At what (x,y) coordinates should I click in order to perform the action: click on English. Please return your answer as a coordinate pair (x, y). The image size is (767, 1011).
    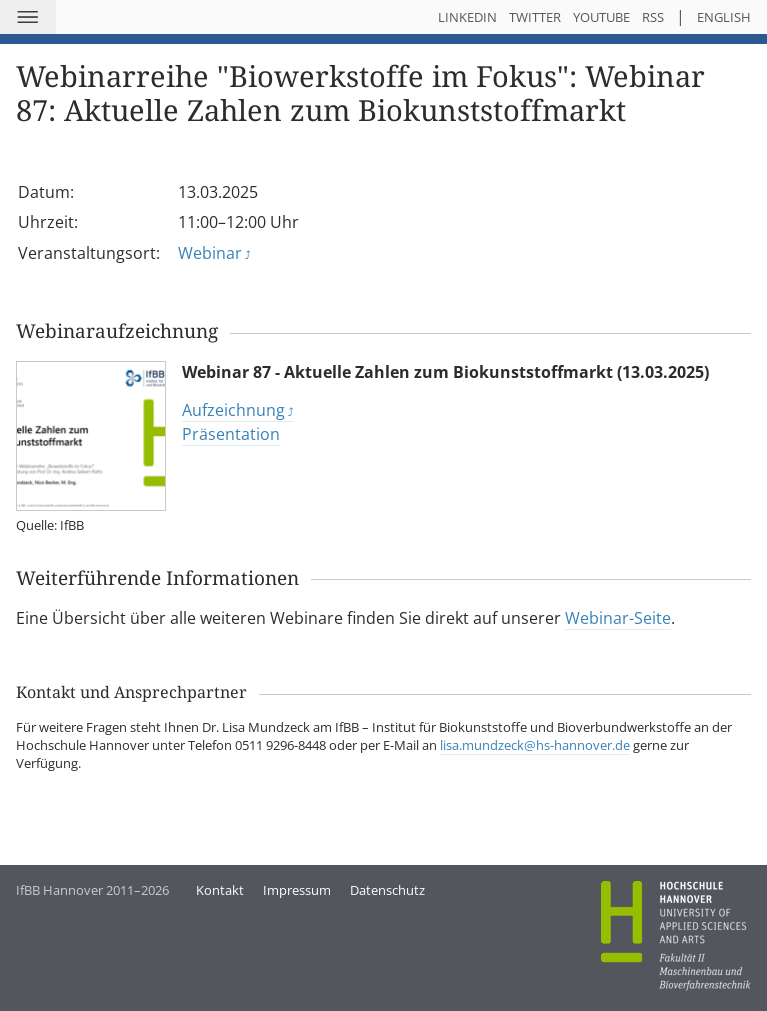
    Looking at the image, I should click on (724, 17).